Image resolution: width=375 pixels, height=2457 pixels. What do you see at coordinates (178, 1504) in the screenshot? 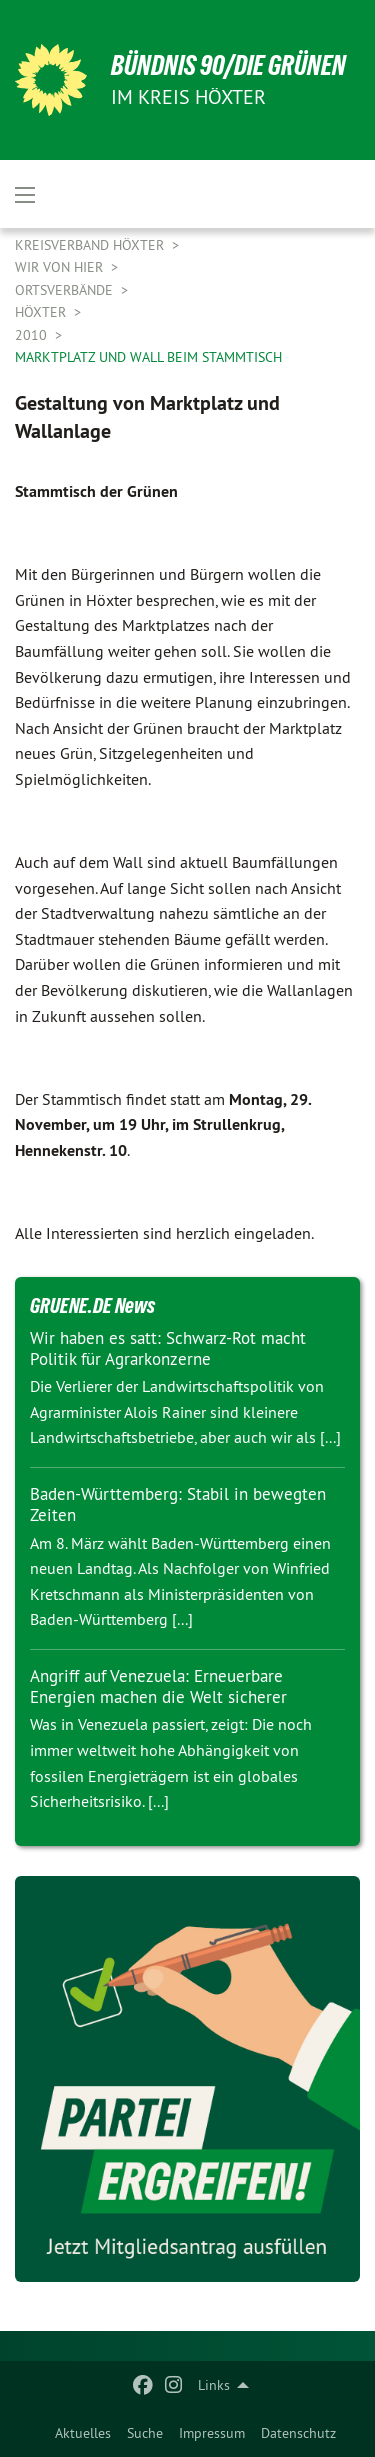
I see `Baden-Württemberg: Stabil in bewegten Zeiten` at bounding box center [178, 1504].